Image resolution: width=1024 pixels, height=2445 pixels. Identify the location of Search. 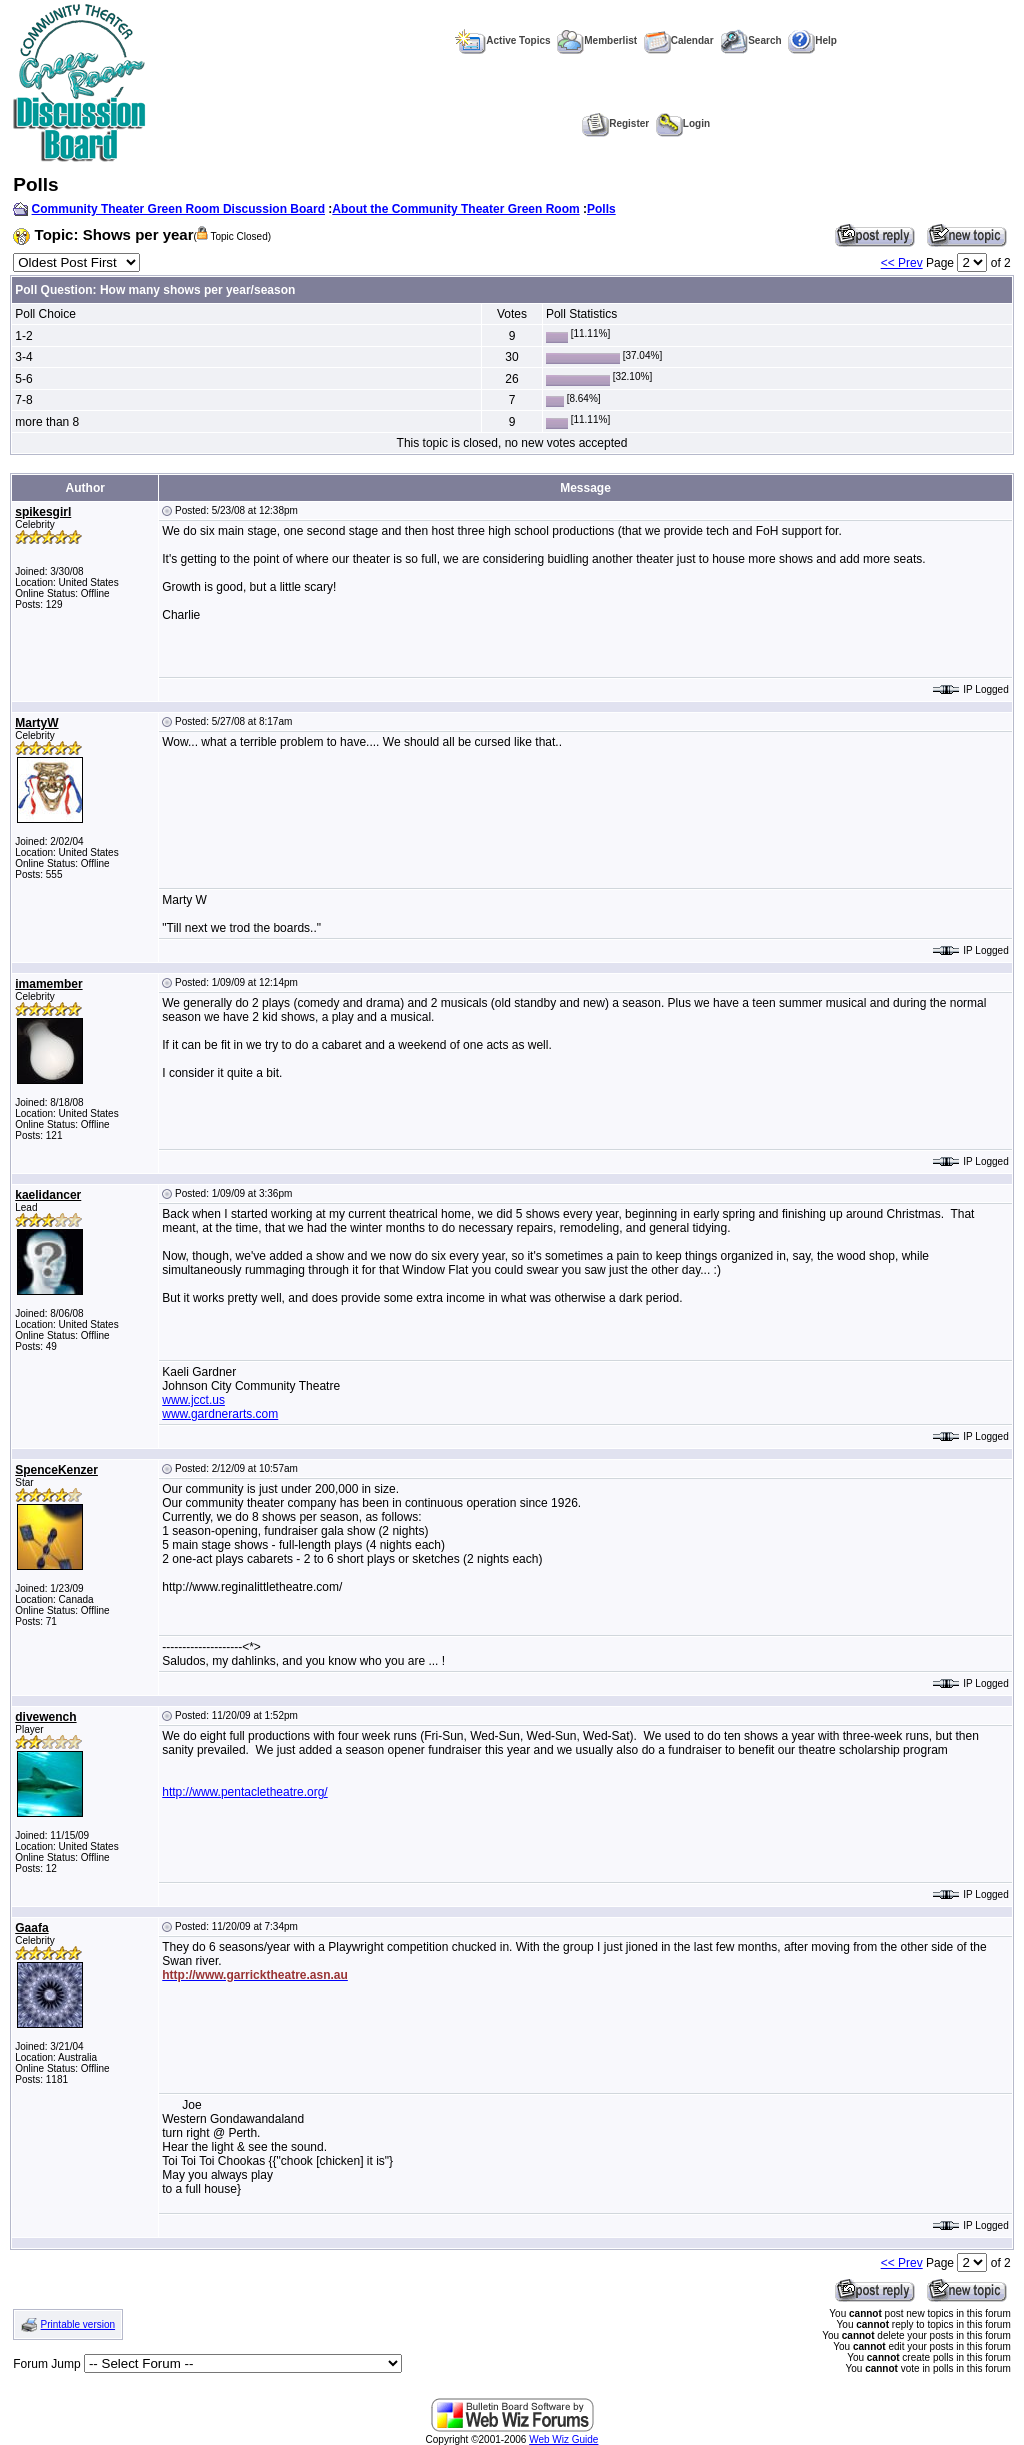
(750, 40).